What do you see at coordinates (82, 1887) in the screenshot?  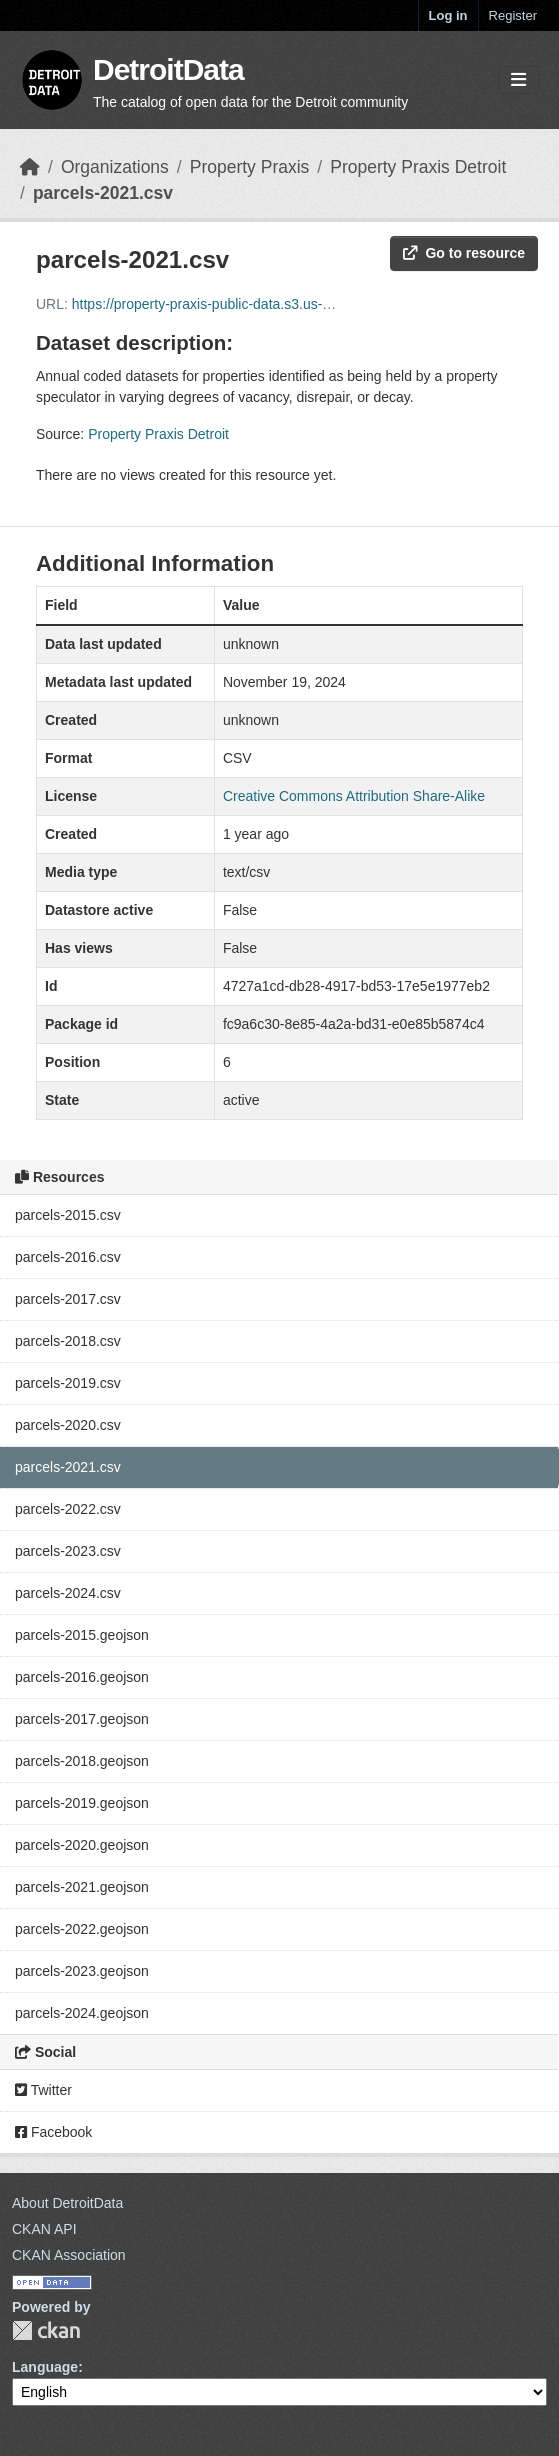 I see `parcels-2021.geojson` at bounding box center [82, 1887].